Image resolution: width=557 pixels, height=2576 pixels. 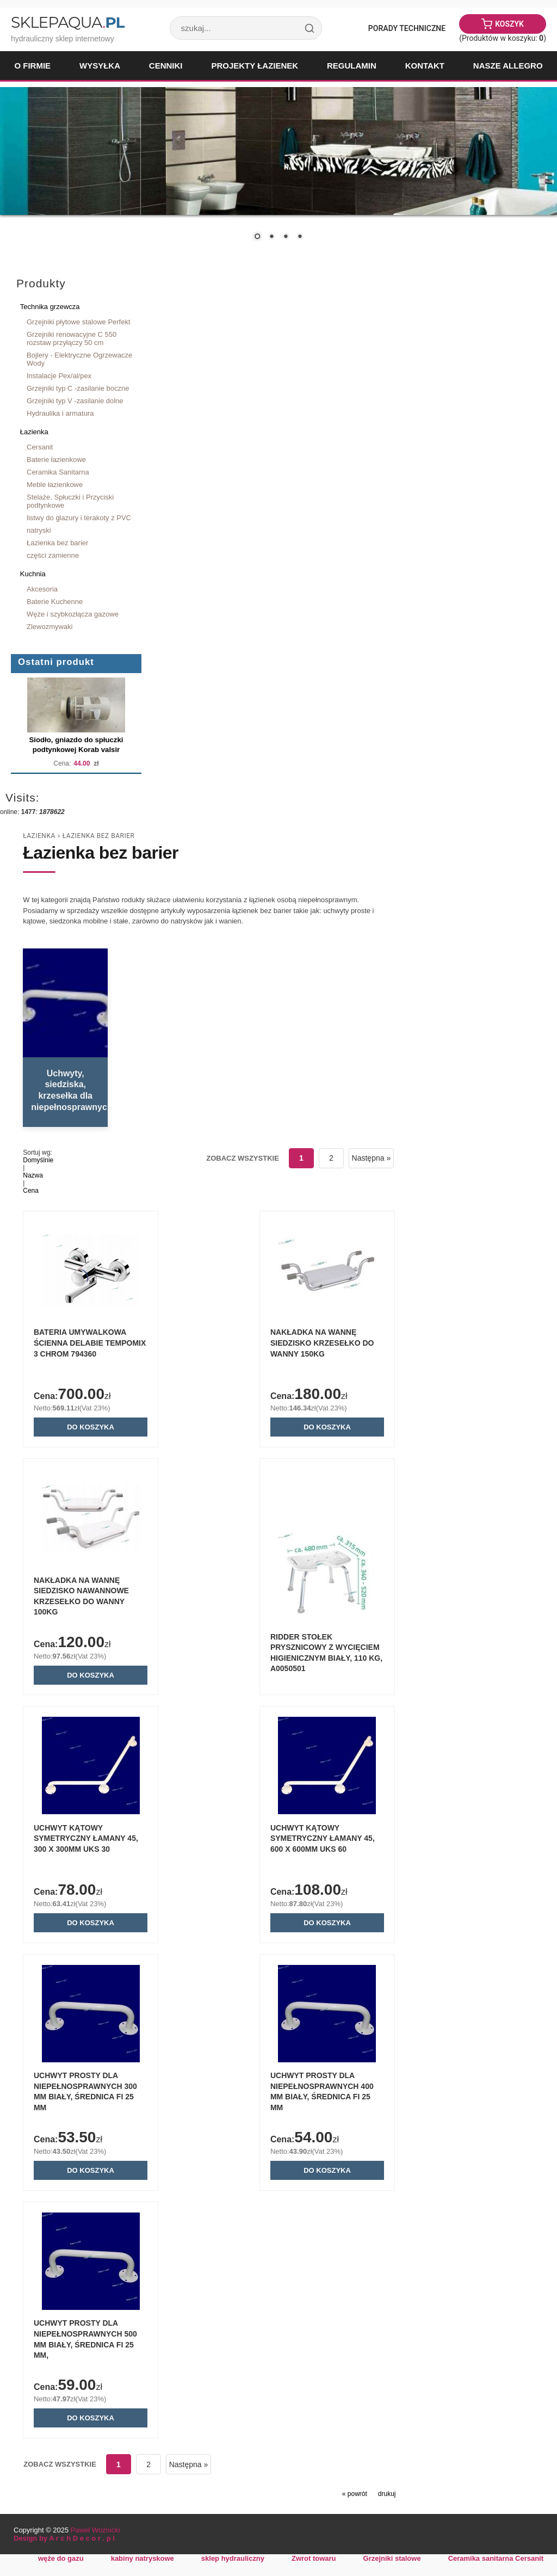 I want to click on Zlewozmywaki, so click(x=49, y=627).